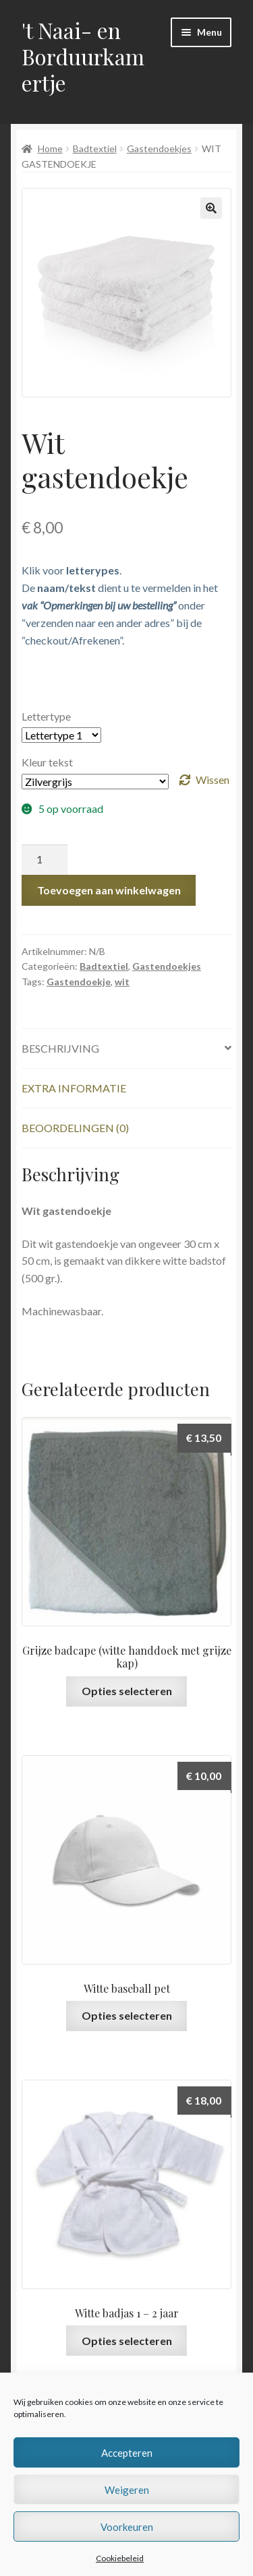 The width and height of the screenshot is (253, 2576). I want to click on Beschrijving [tab], so click(60, 1048).